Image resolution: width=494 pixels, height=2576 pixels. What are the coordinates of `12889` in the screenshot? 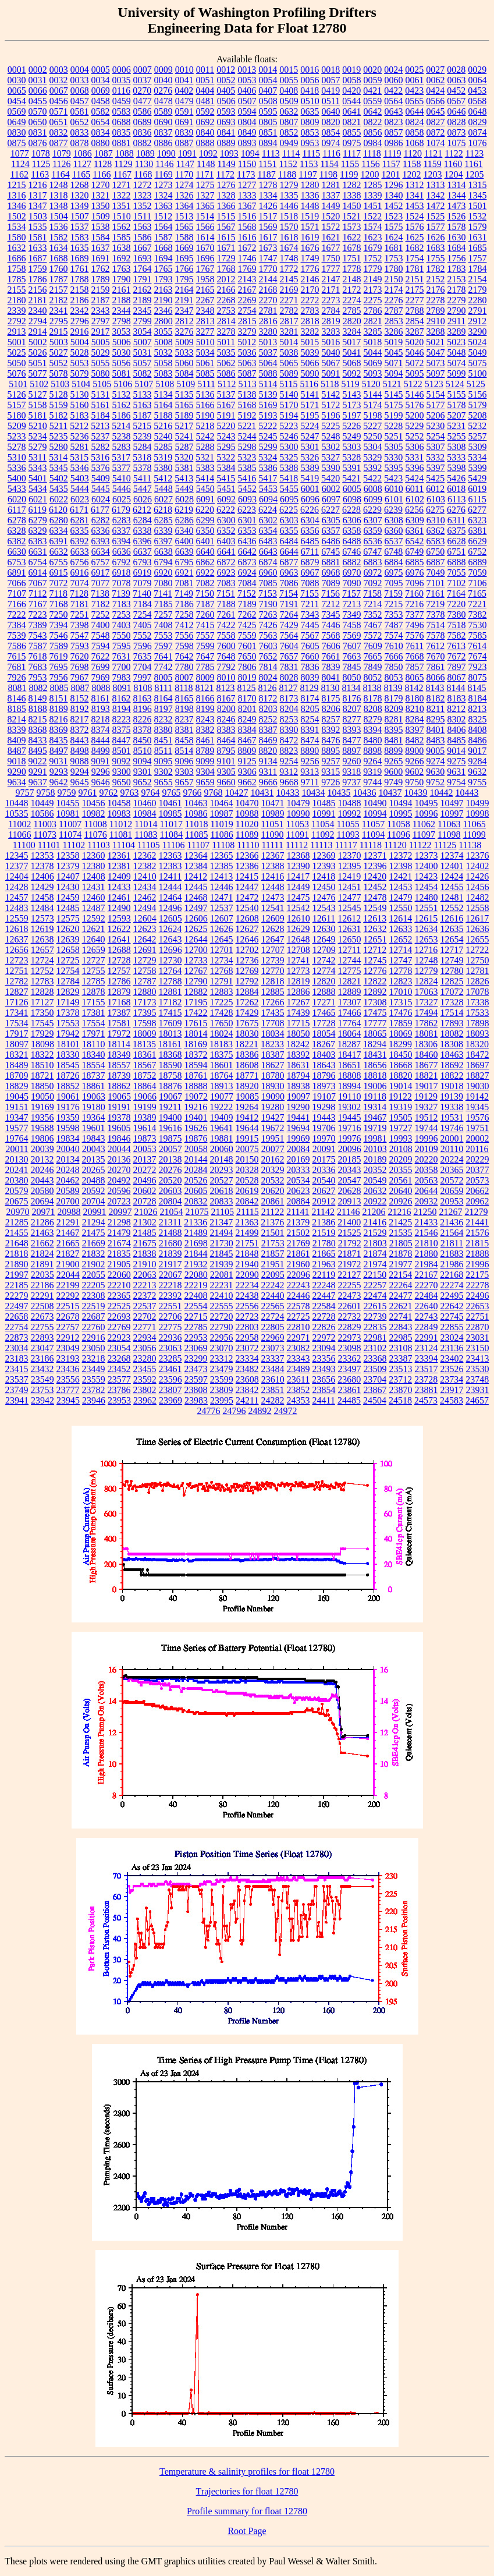 It's located at (349, 992).